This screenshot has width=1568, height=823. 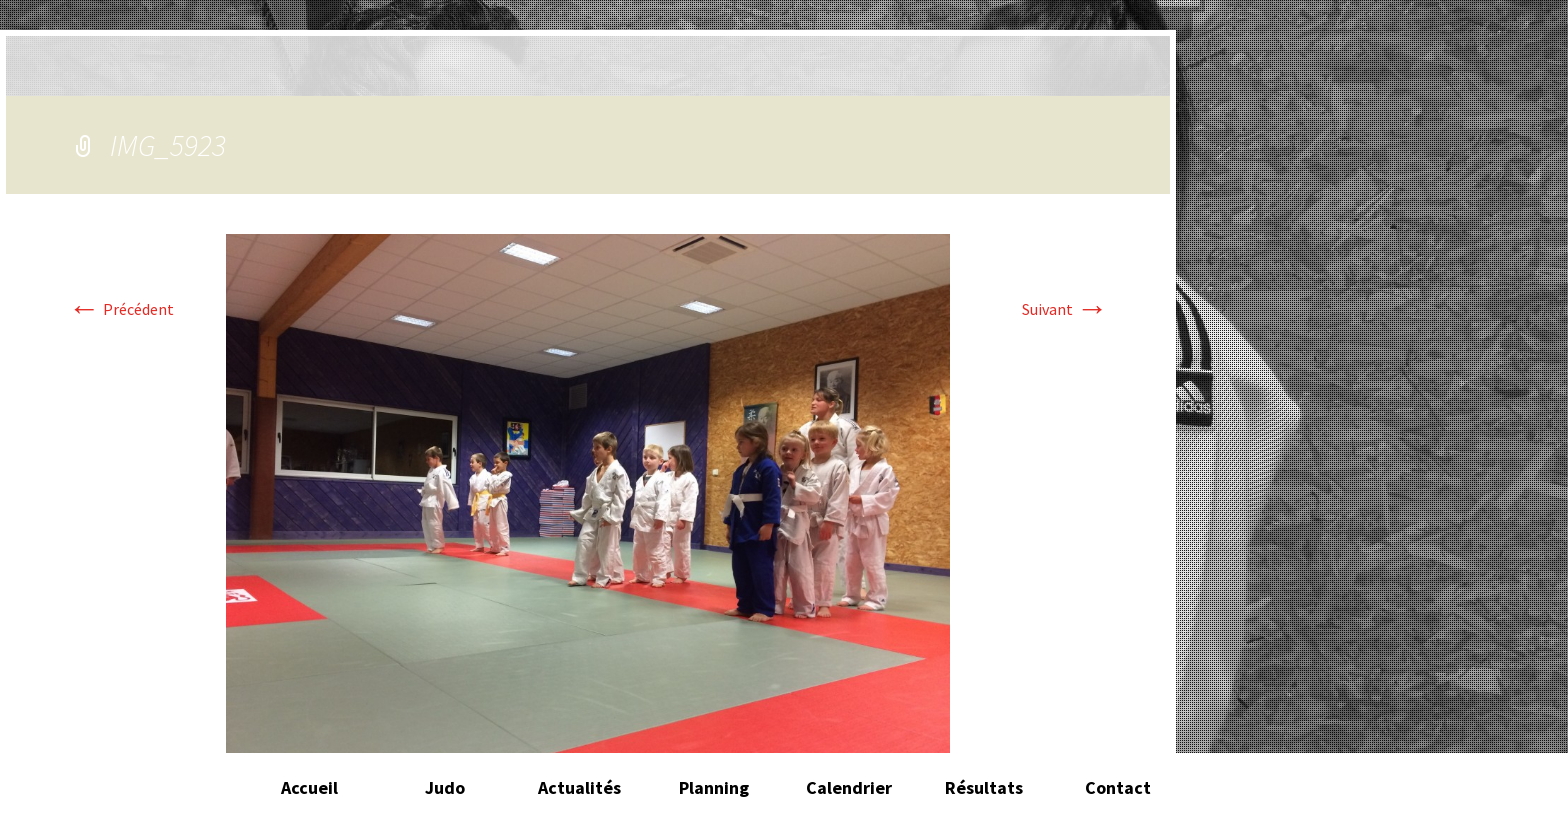 I want to click on Suivant, so click(x=1065, y=309).